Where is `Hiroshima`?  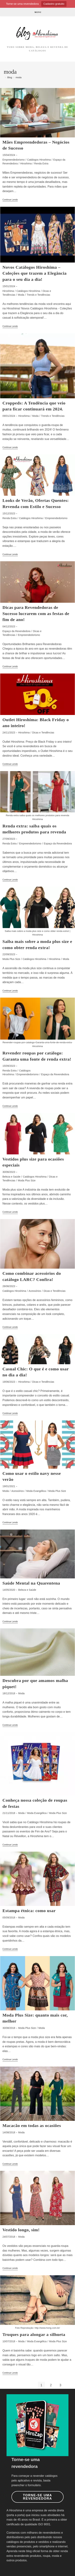
Hiroshima is located at coordinates (26, 163).